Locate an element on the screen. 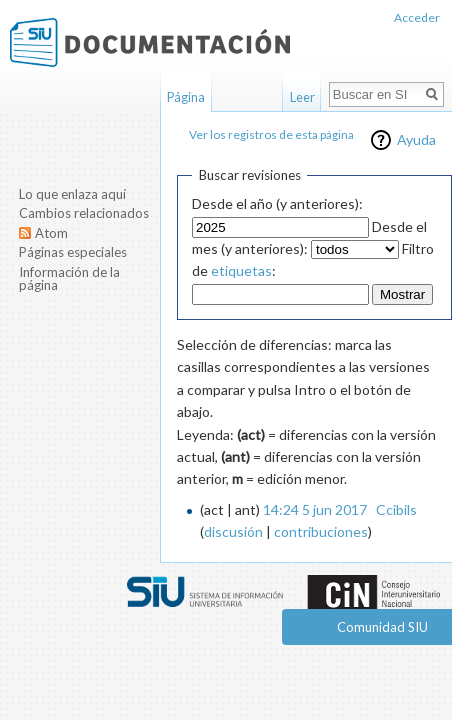 The image size is (452, 720). Leer is located at coordinates (302, 97).